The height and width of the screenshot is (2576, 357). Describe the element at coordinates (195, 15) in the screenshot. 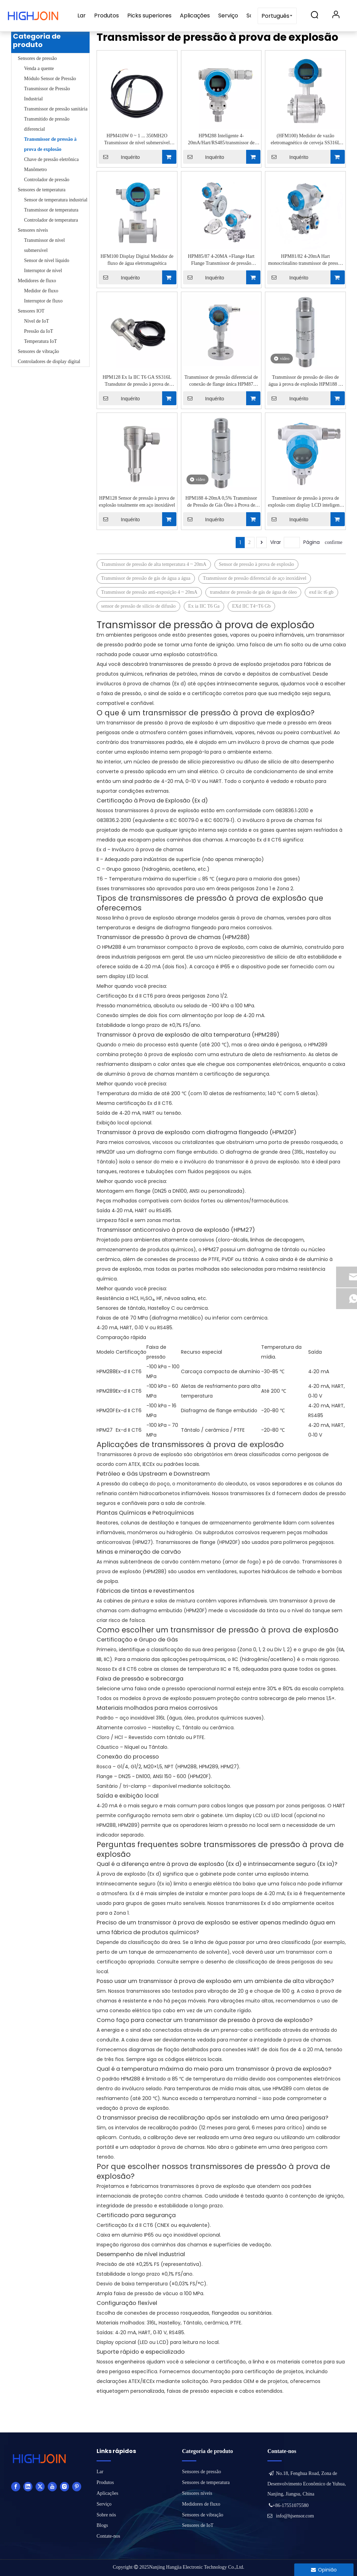

I see `Aplicações` at that location.